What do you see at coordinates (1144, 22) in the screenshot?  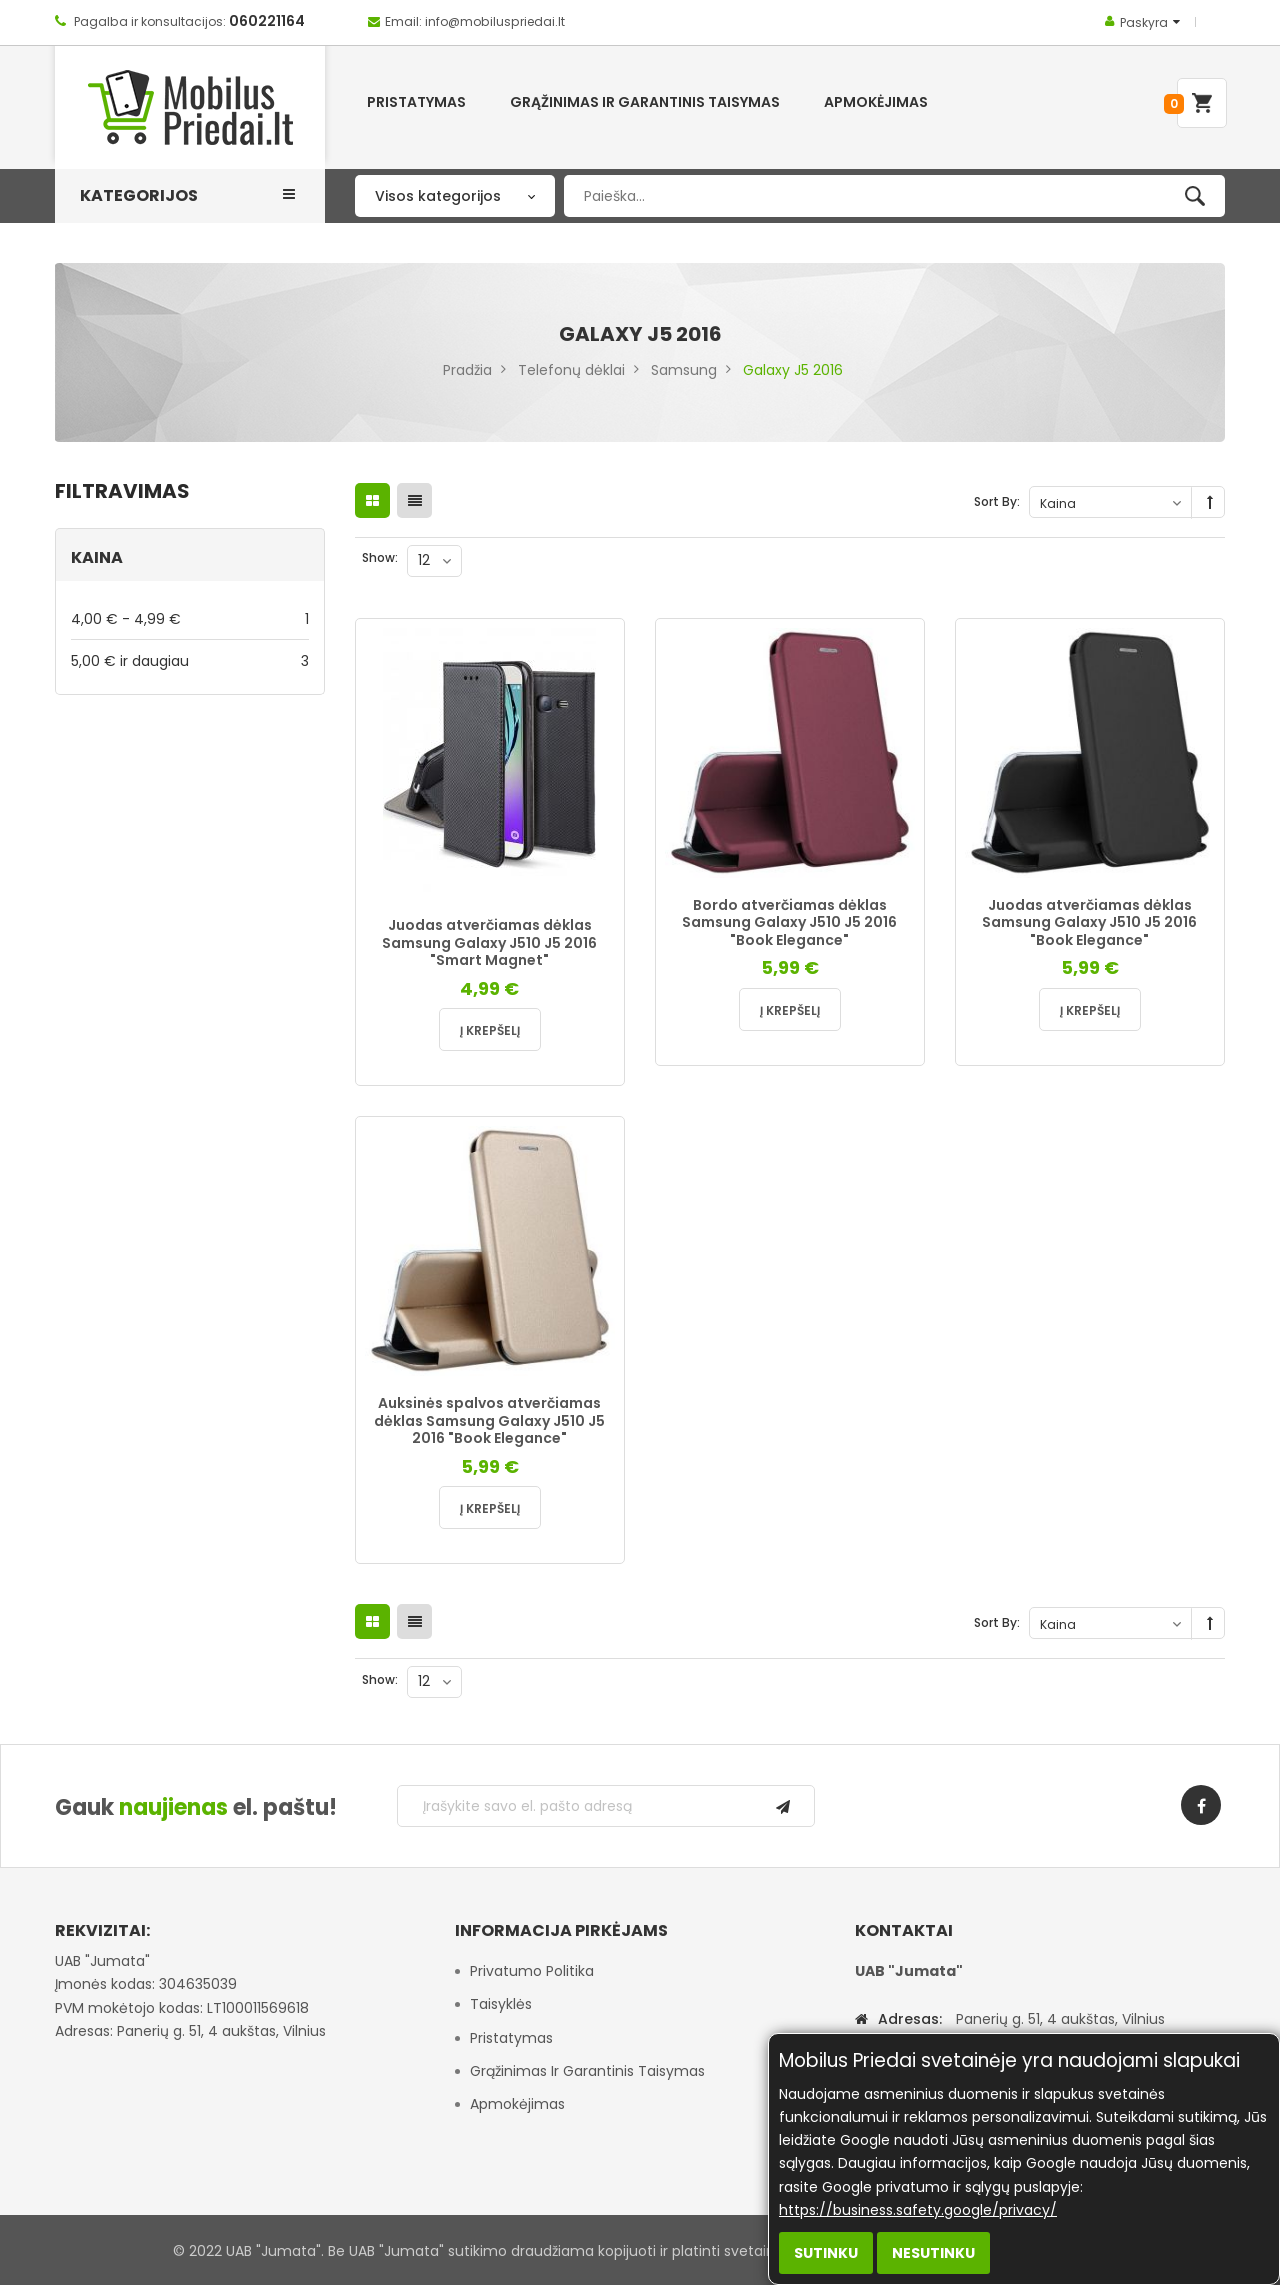 I see `Paskyra` at bounding box center [1144, 22].